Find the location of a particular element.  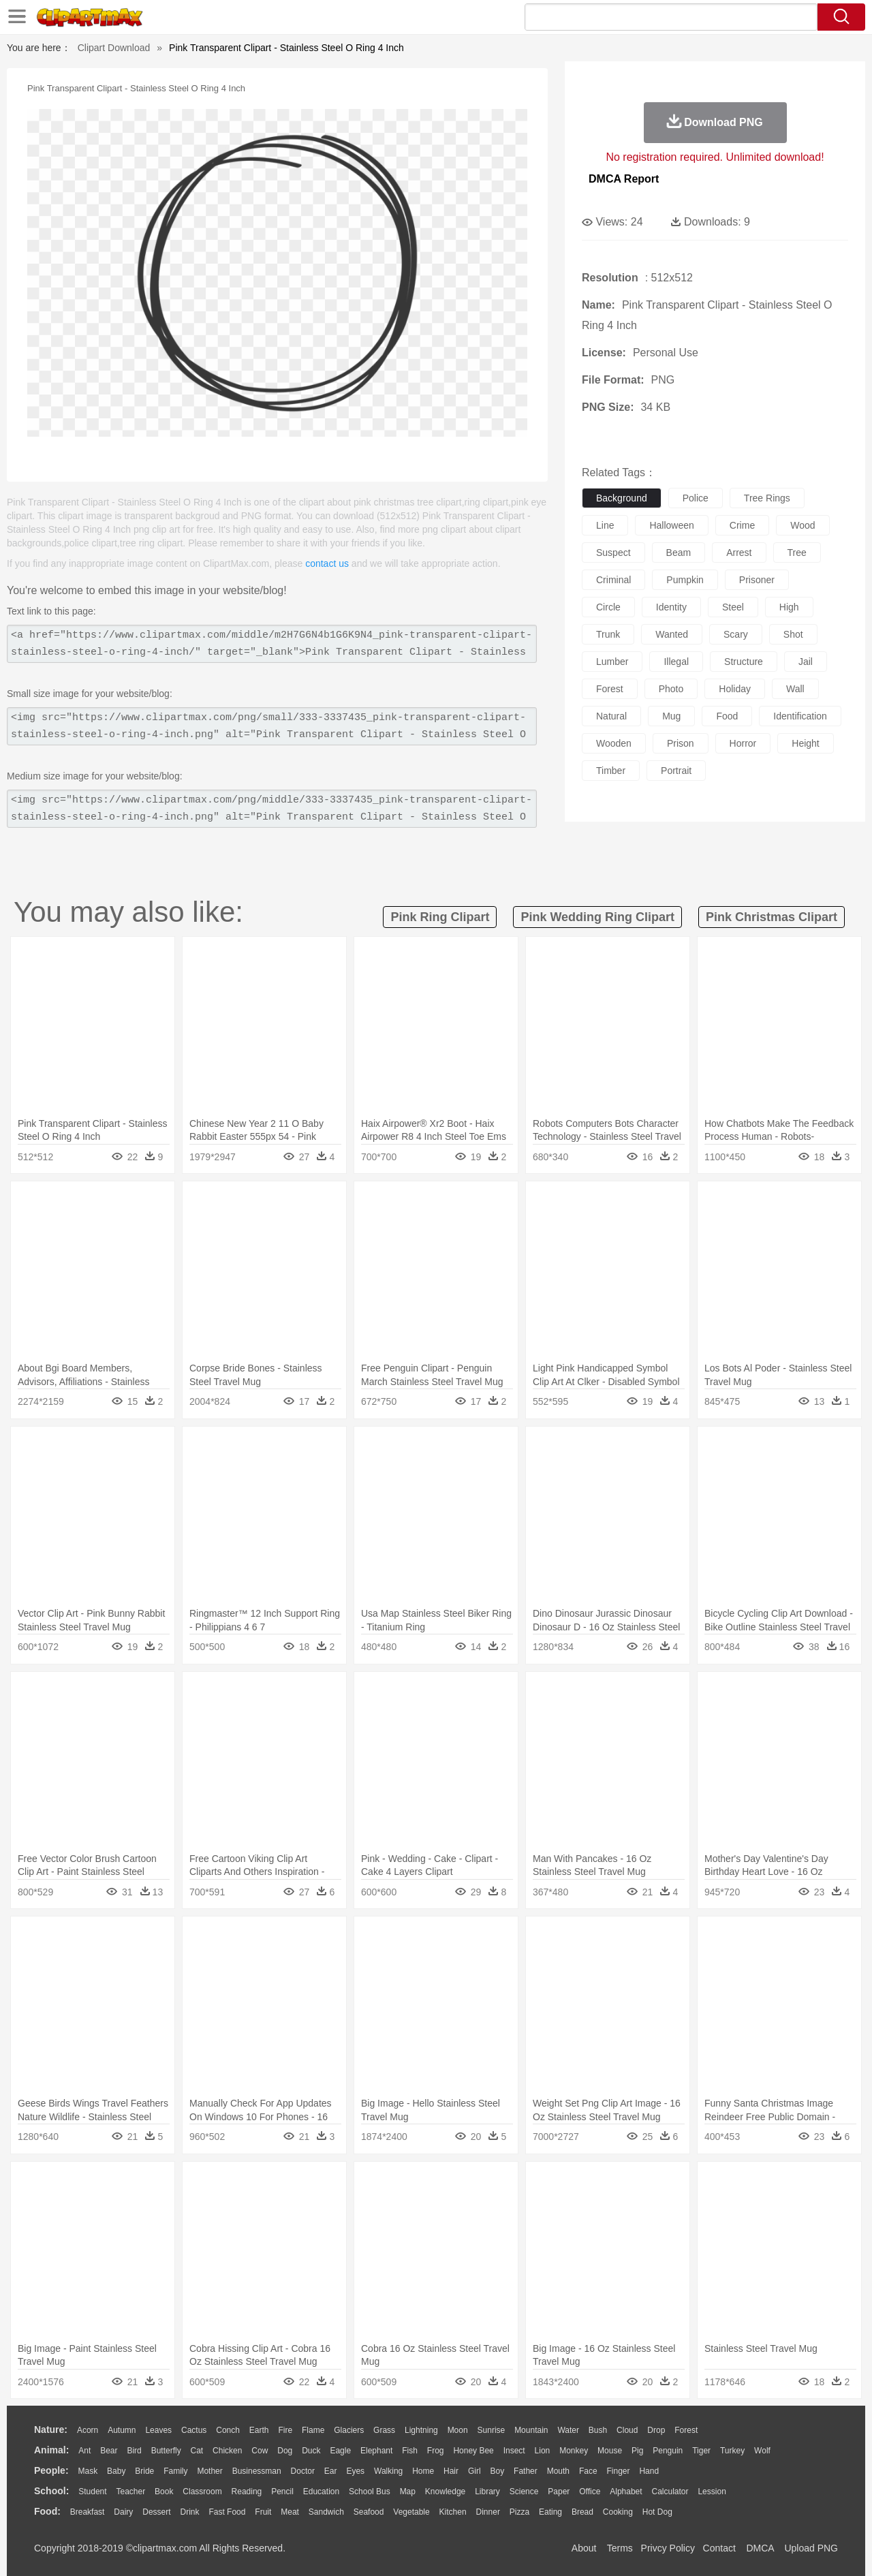

pink wedding ring clipart is located at coordinates (597, 917).